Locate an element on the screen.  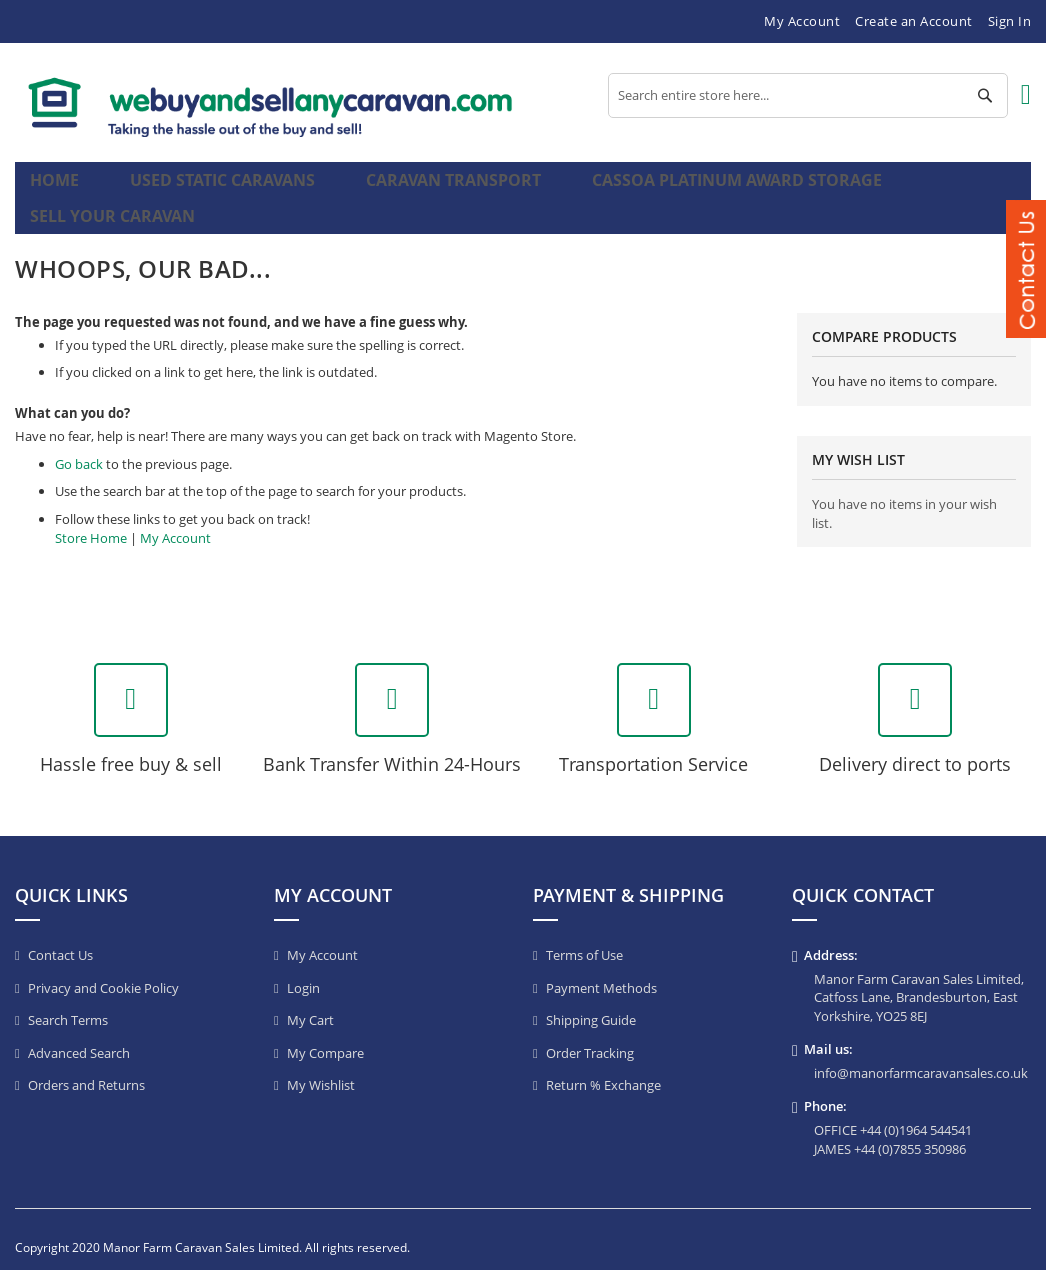
Shipping Guide is located at coordinates (591, 1004).